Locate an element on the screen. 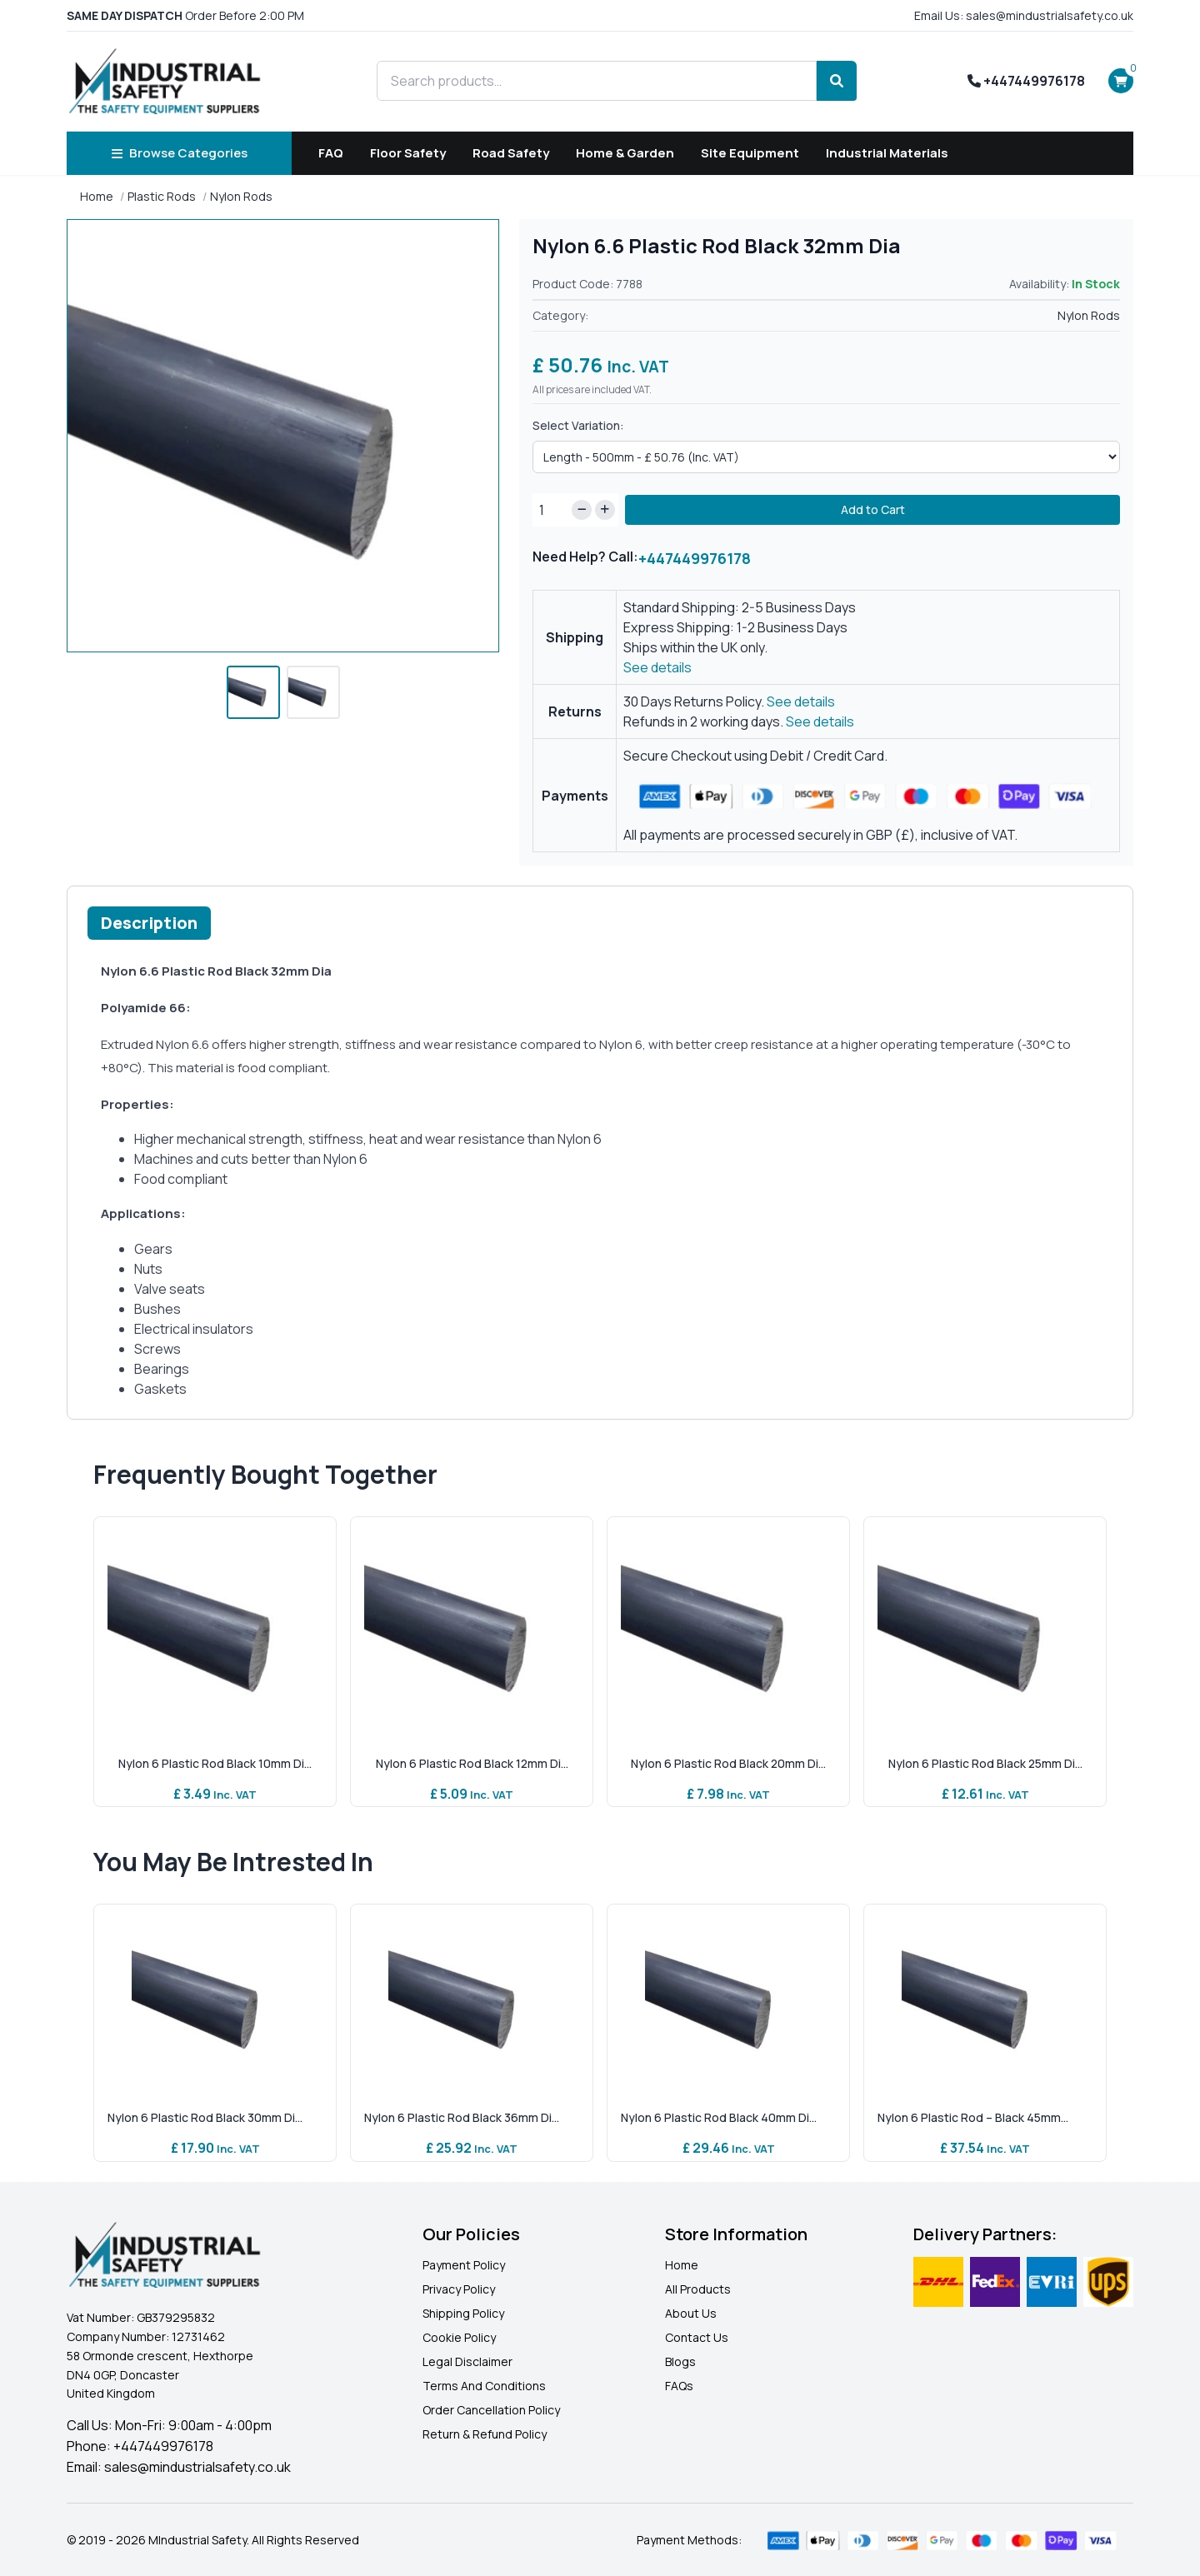 The height and width of the screenshot is (2576, 1200). Nylon 6 Plastic Rod Black 25mm Di... is located at coordinates (985, 1763).